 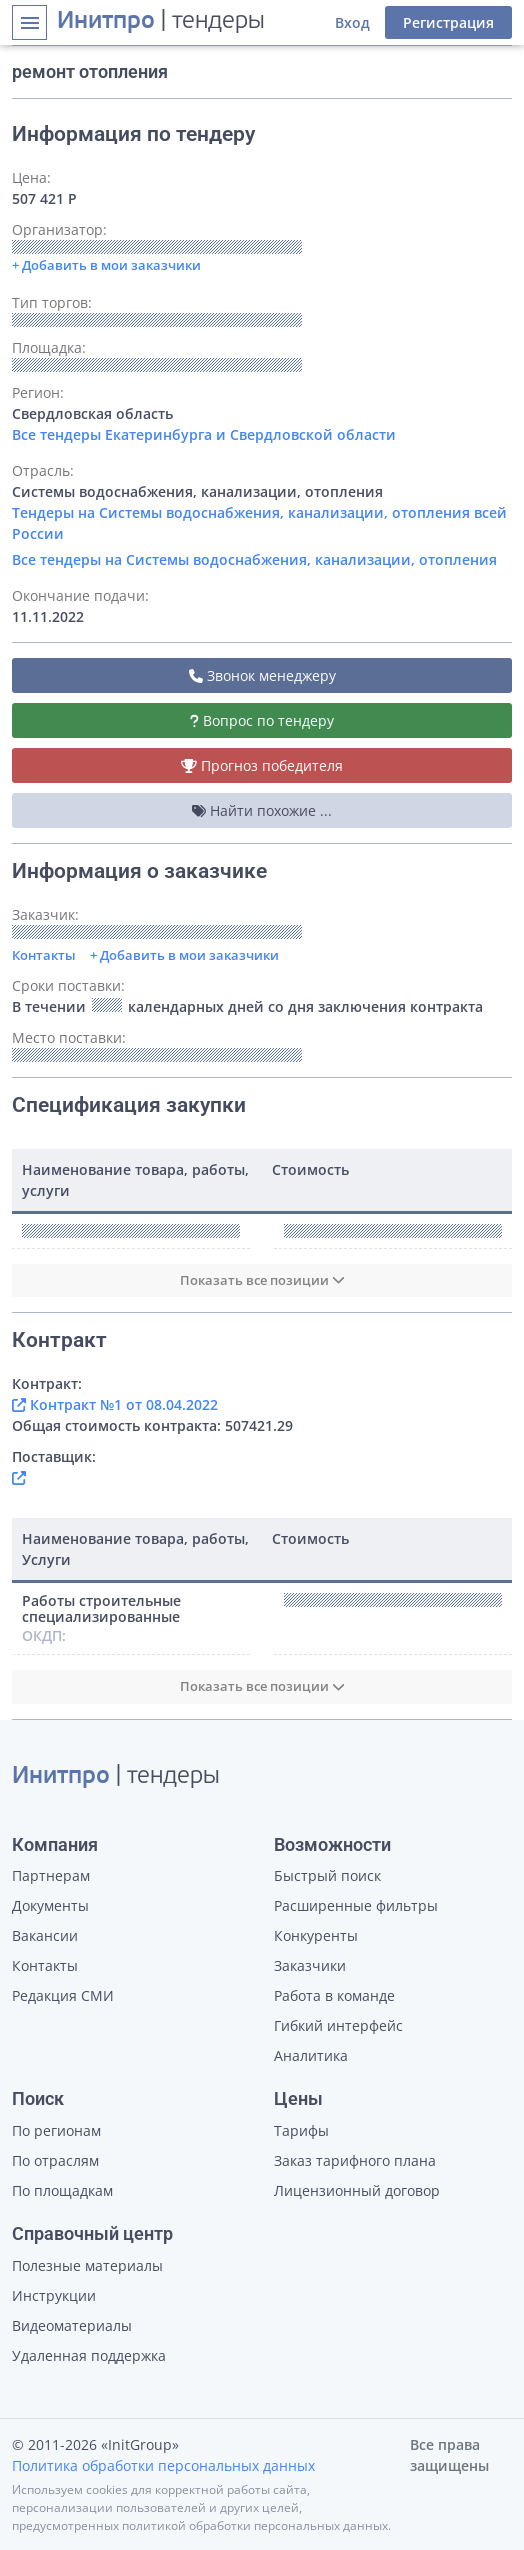 I want to click on Расширенные фильтры, so click(x=356, y=1905).